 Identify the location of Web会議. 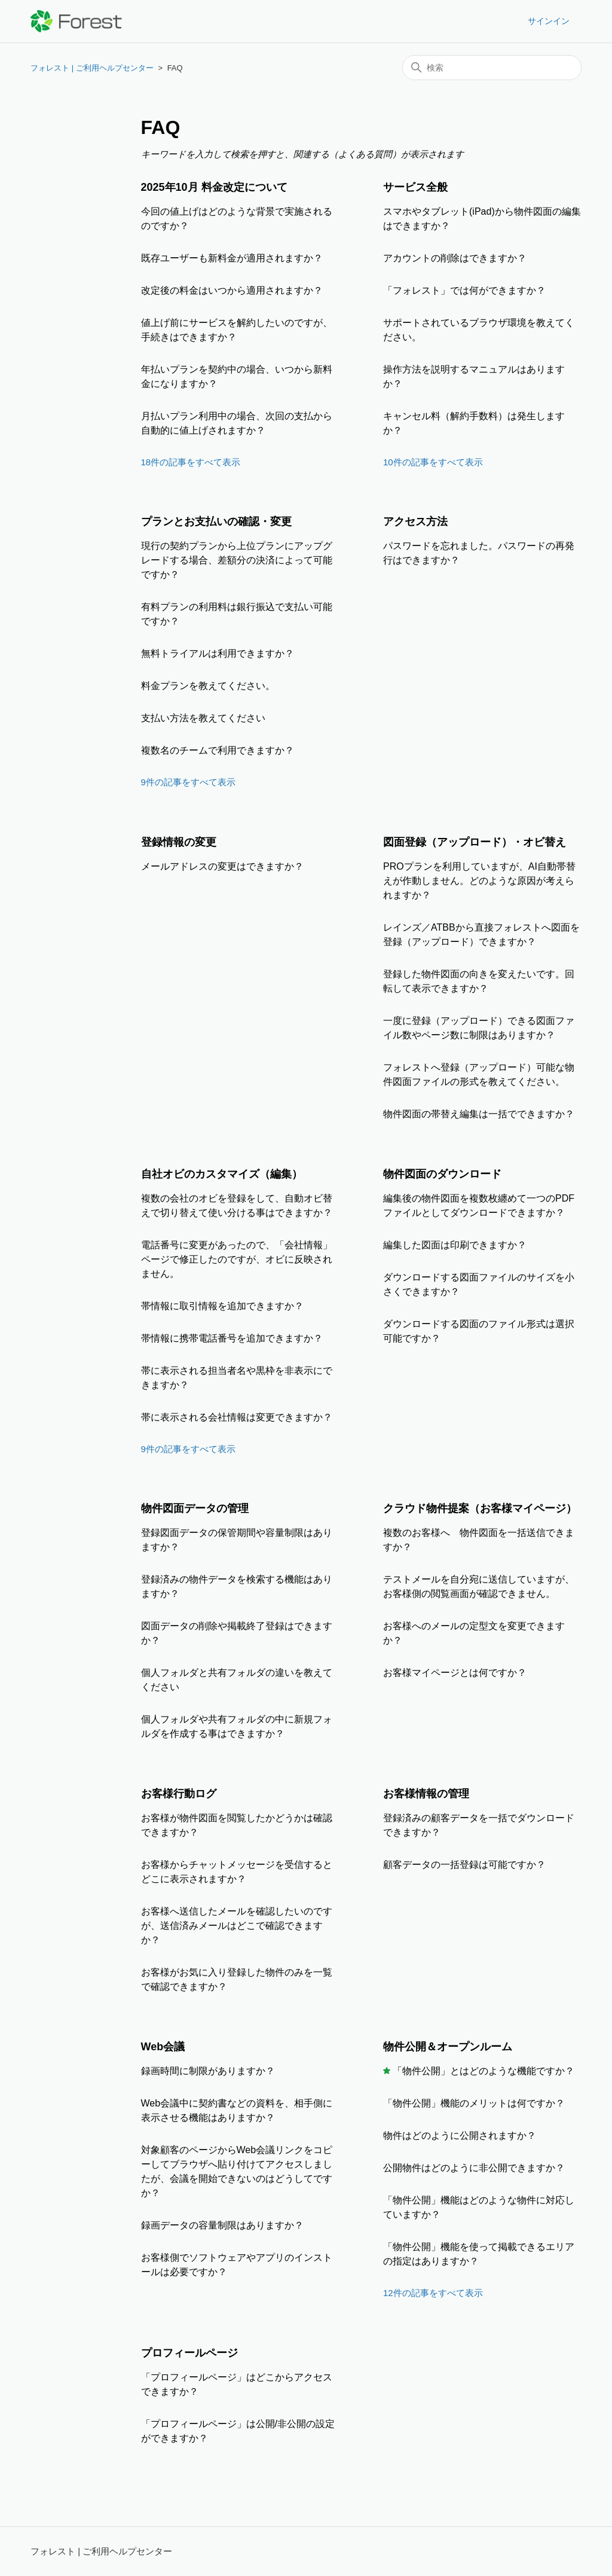
(163, 2047).